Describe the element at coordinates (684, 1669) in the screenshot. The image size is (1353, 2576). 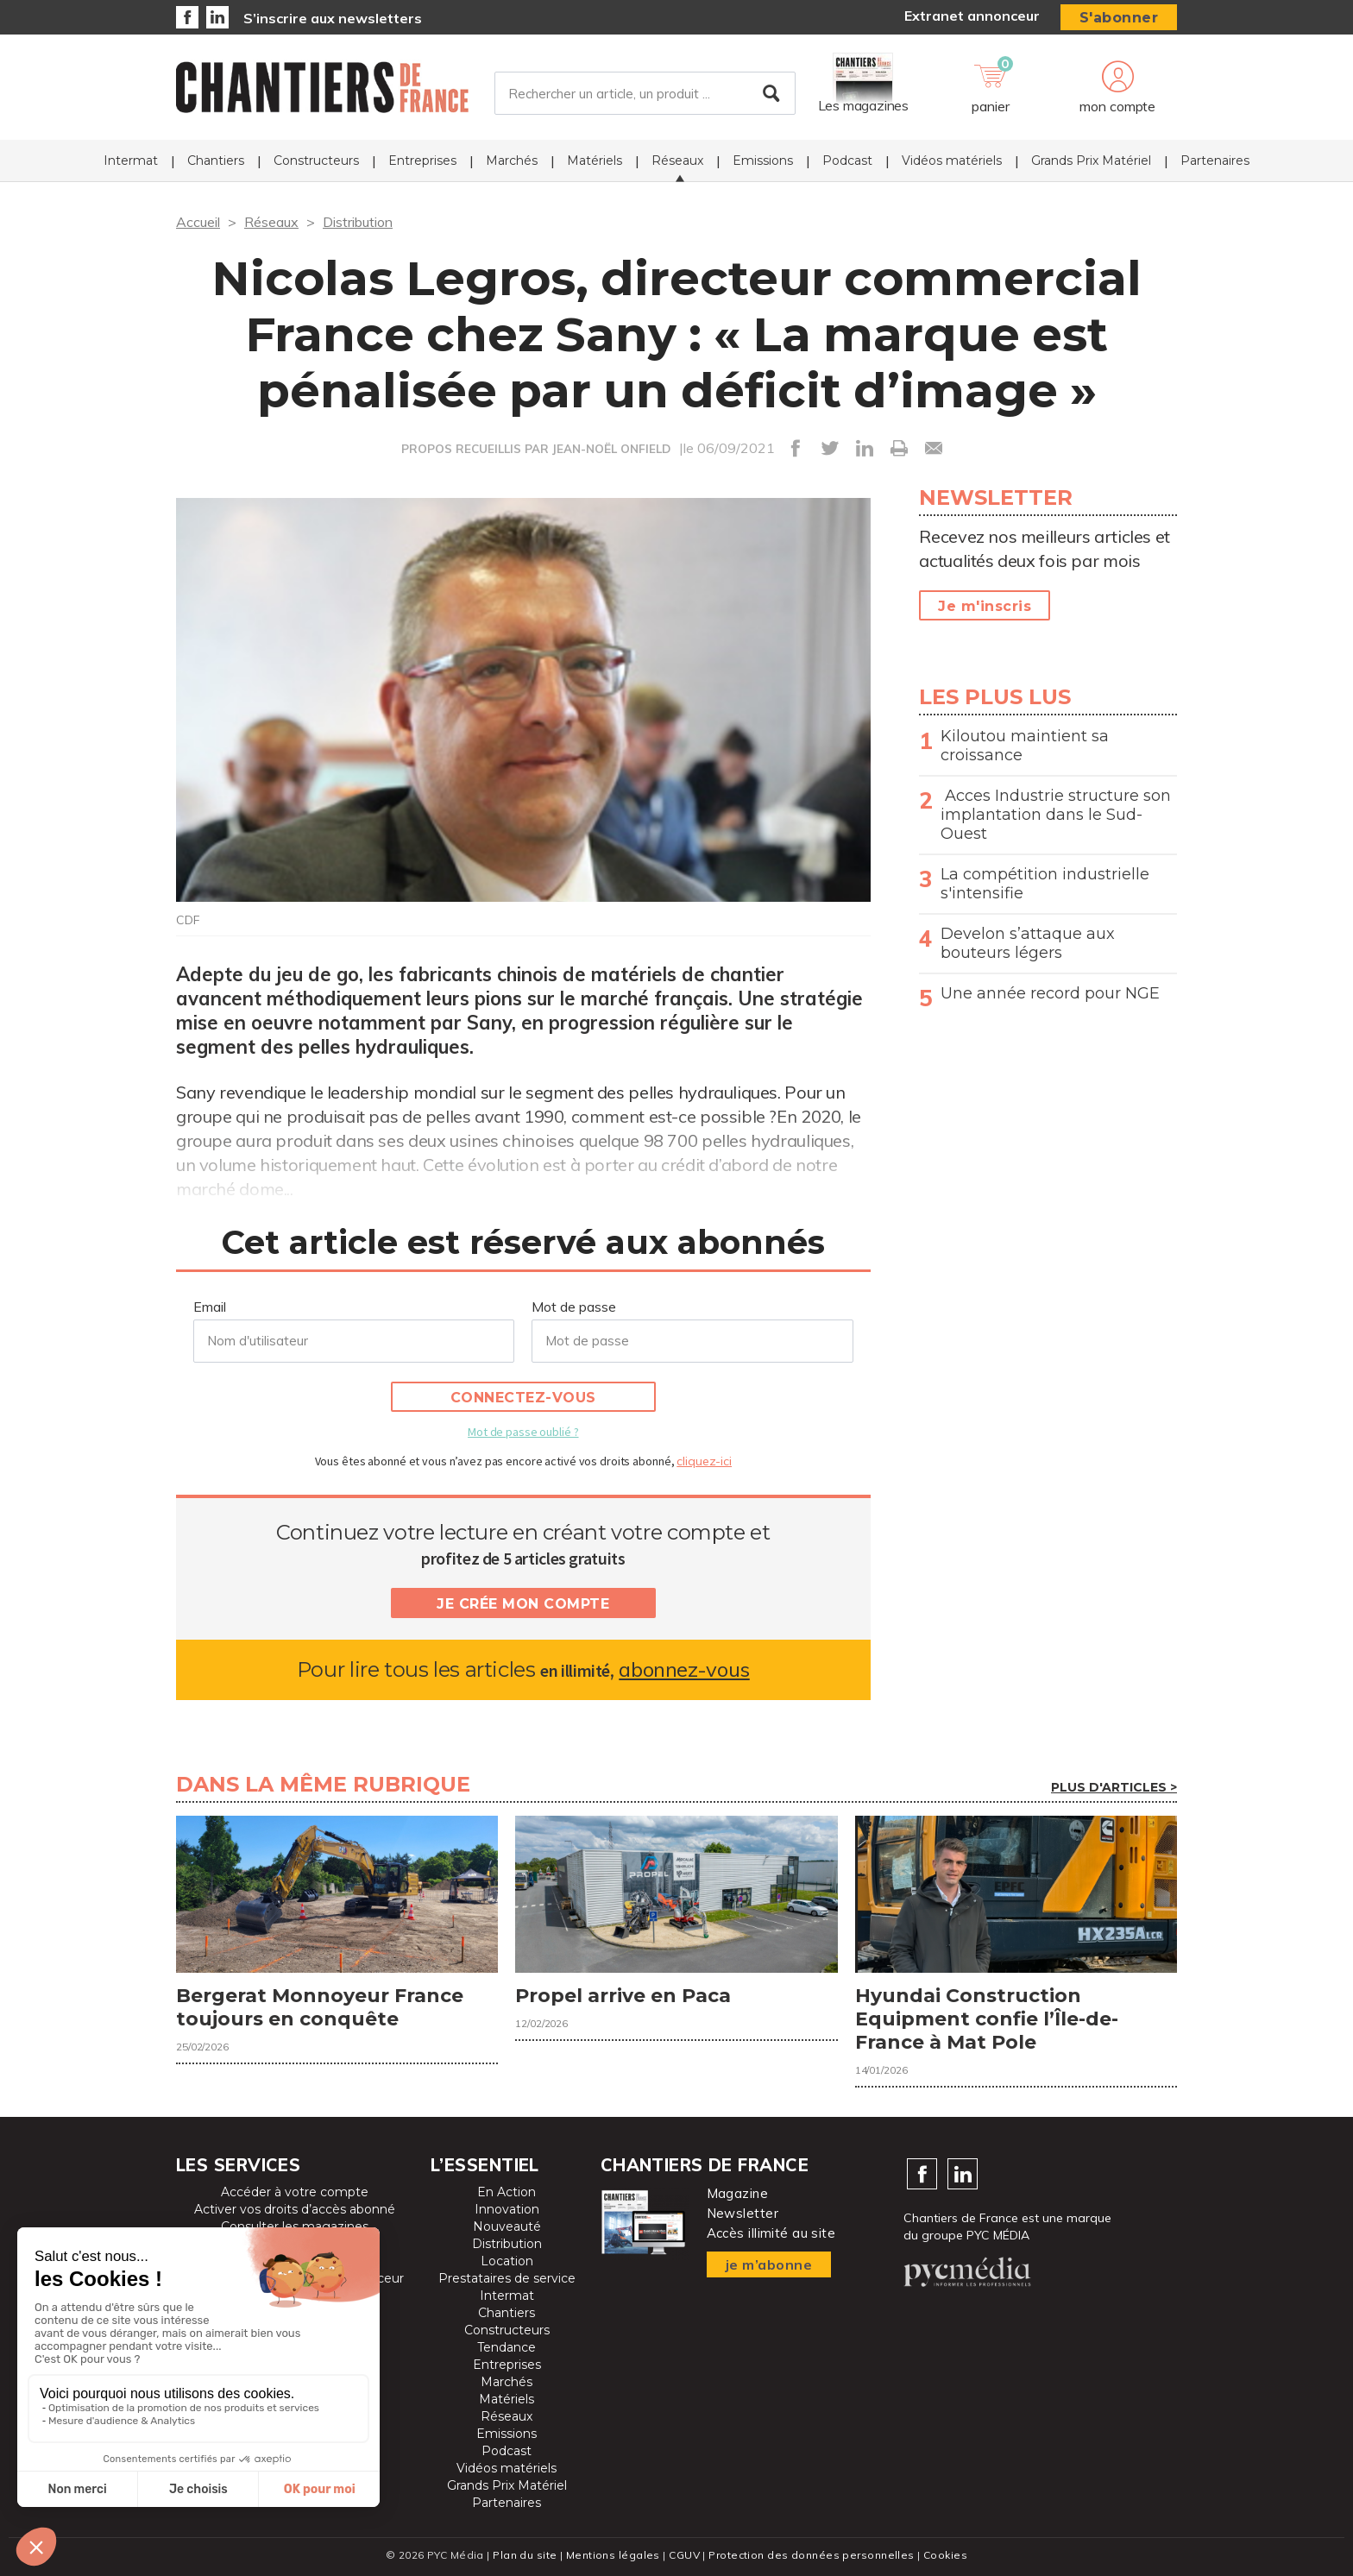
I see `abonnez-vous` at that location.